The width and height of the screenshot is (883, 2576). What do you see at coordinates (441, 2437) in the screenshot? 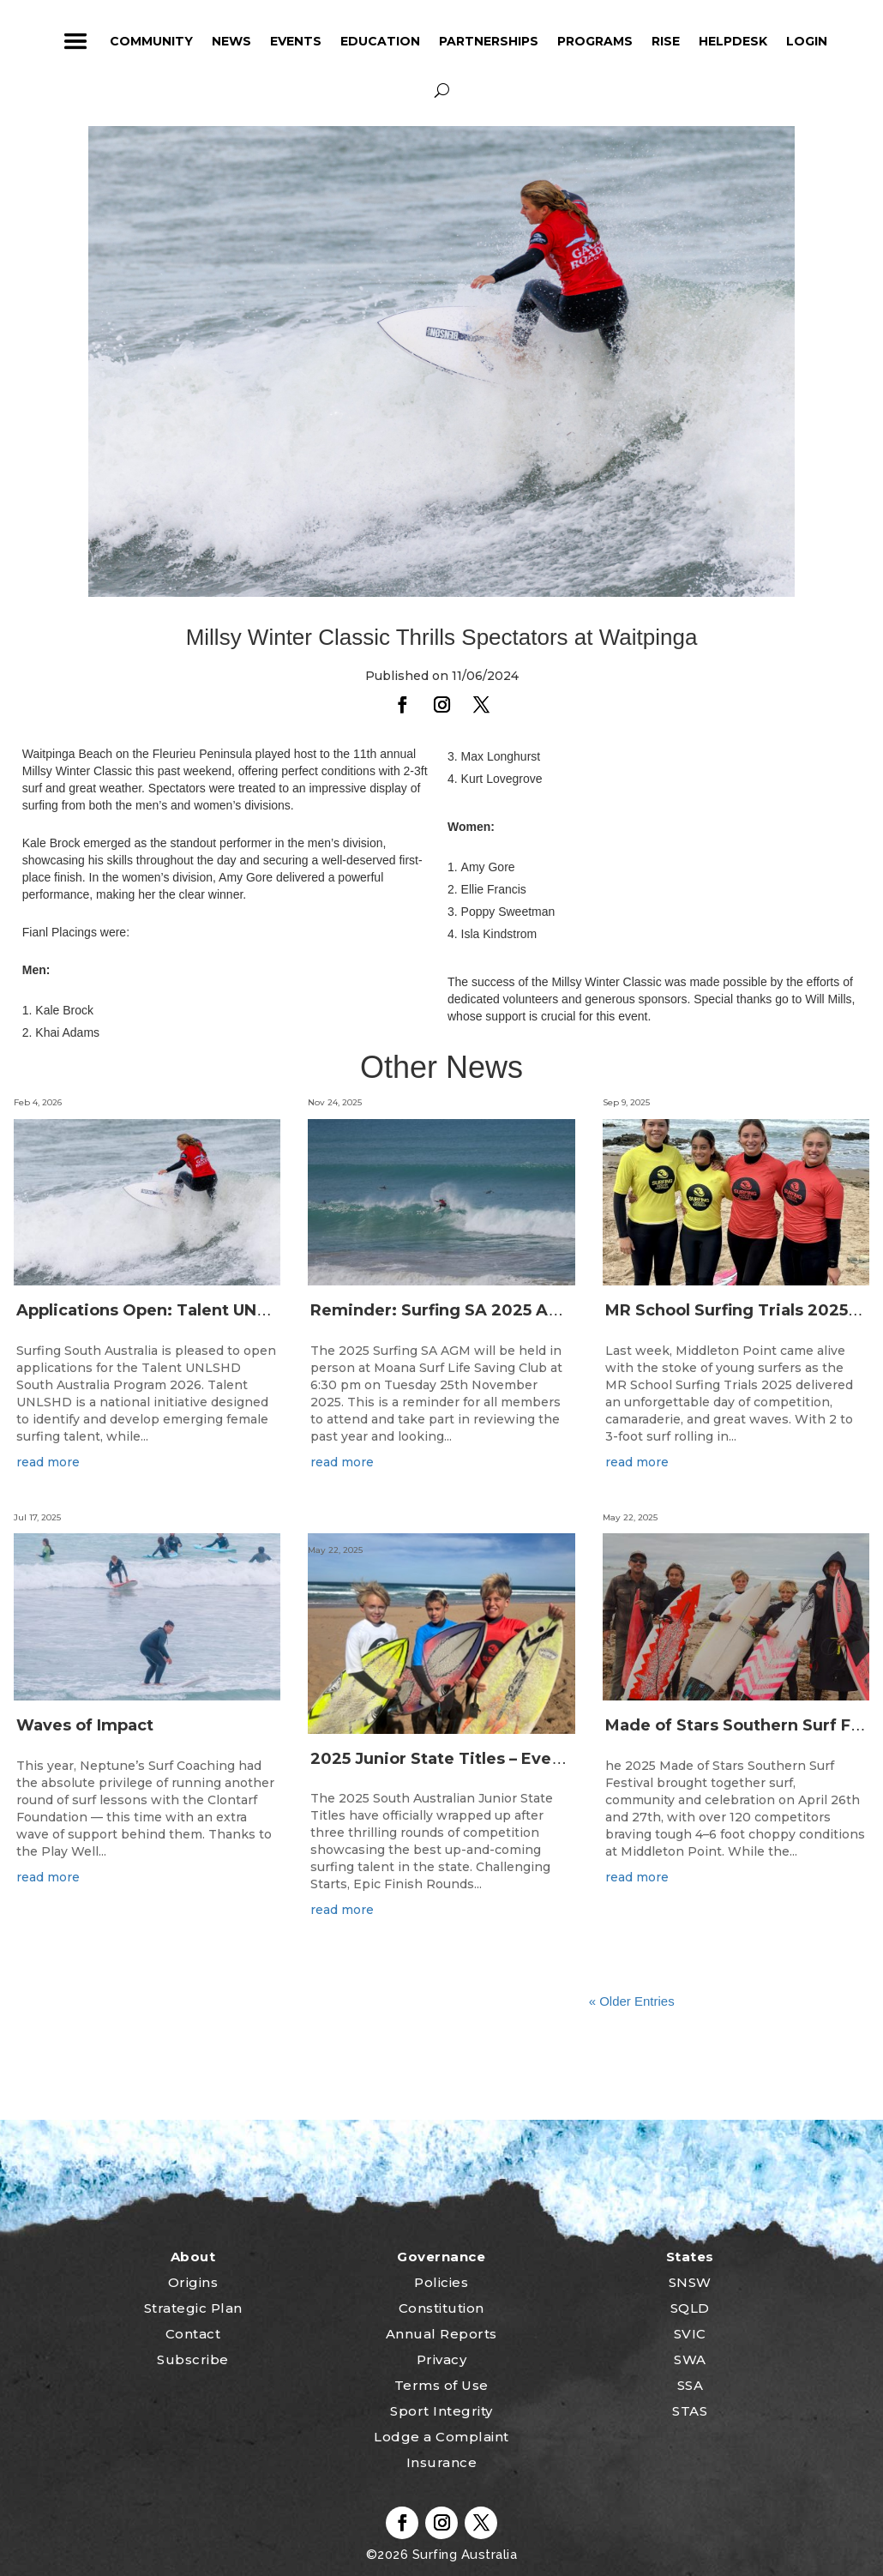
I see `Lodge a Complaint` at bounding box center [441, 2437].